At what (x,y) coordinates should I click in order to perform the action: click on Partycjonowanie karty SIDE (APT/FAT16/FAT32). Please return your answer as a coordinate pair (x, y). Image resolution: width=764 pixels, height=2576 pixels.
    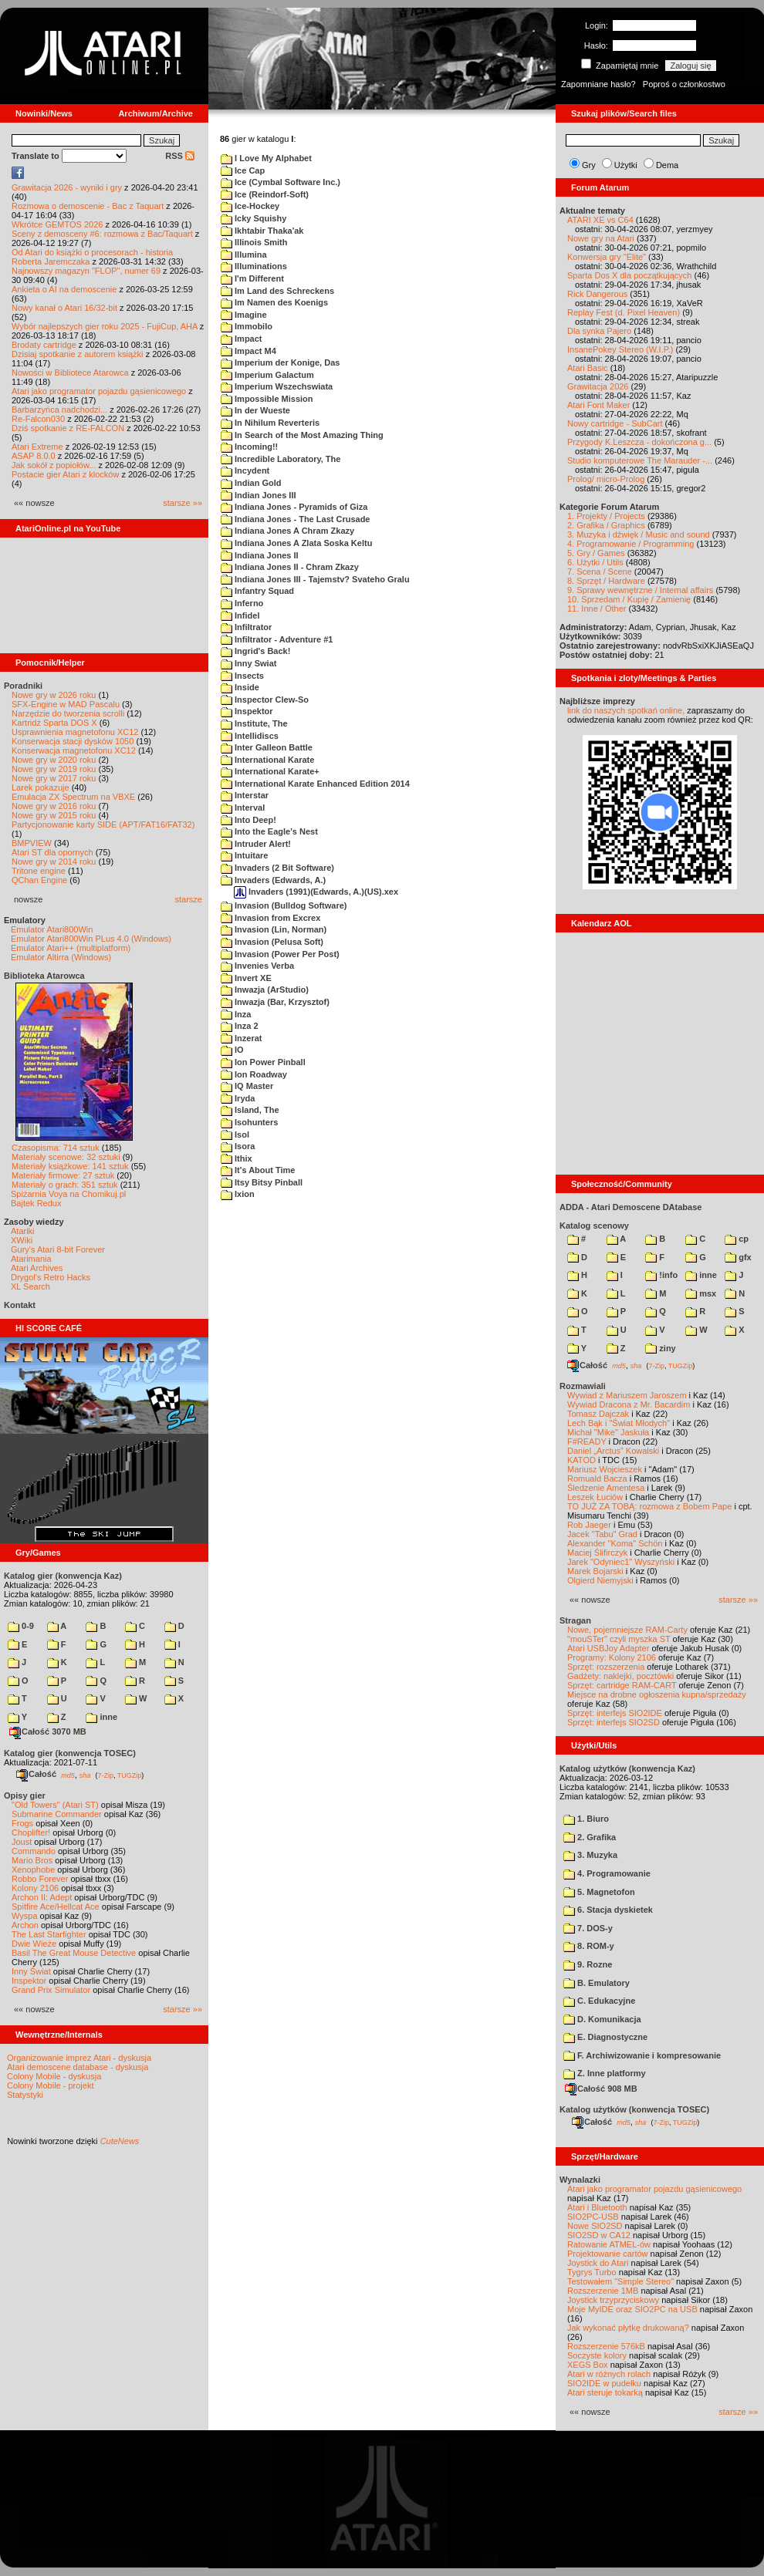
    Looking at the image, I should click on (103, 824).